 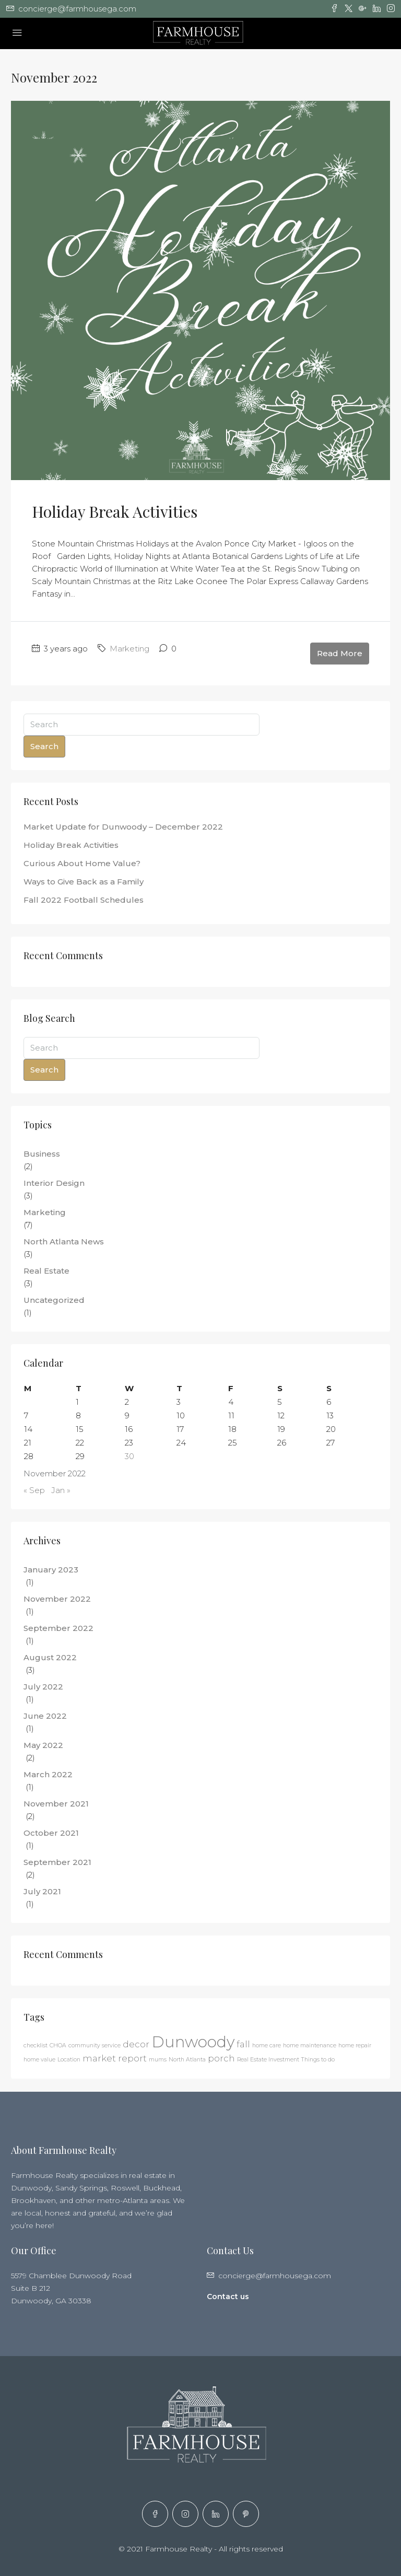 I want to click on June 2022, so click(x=45, y=1716).